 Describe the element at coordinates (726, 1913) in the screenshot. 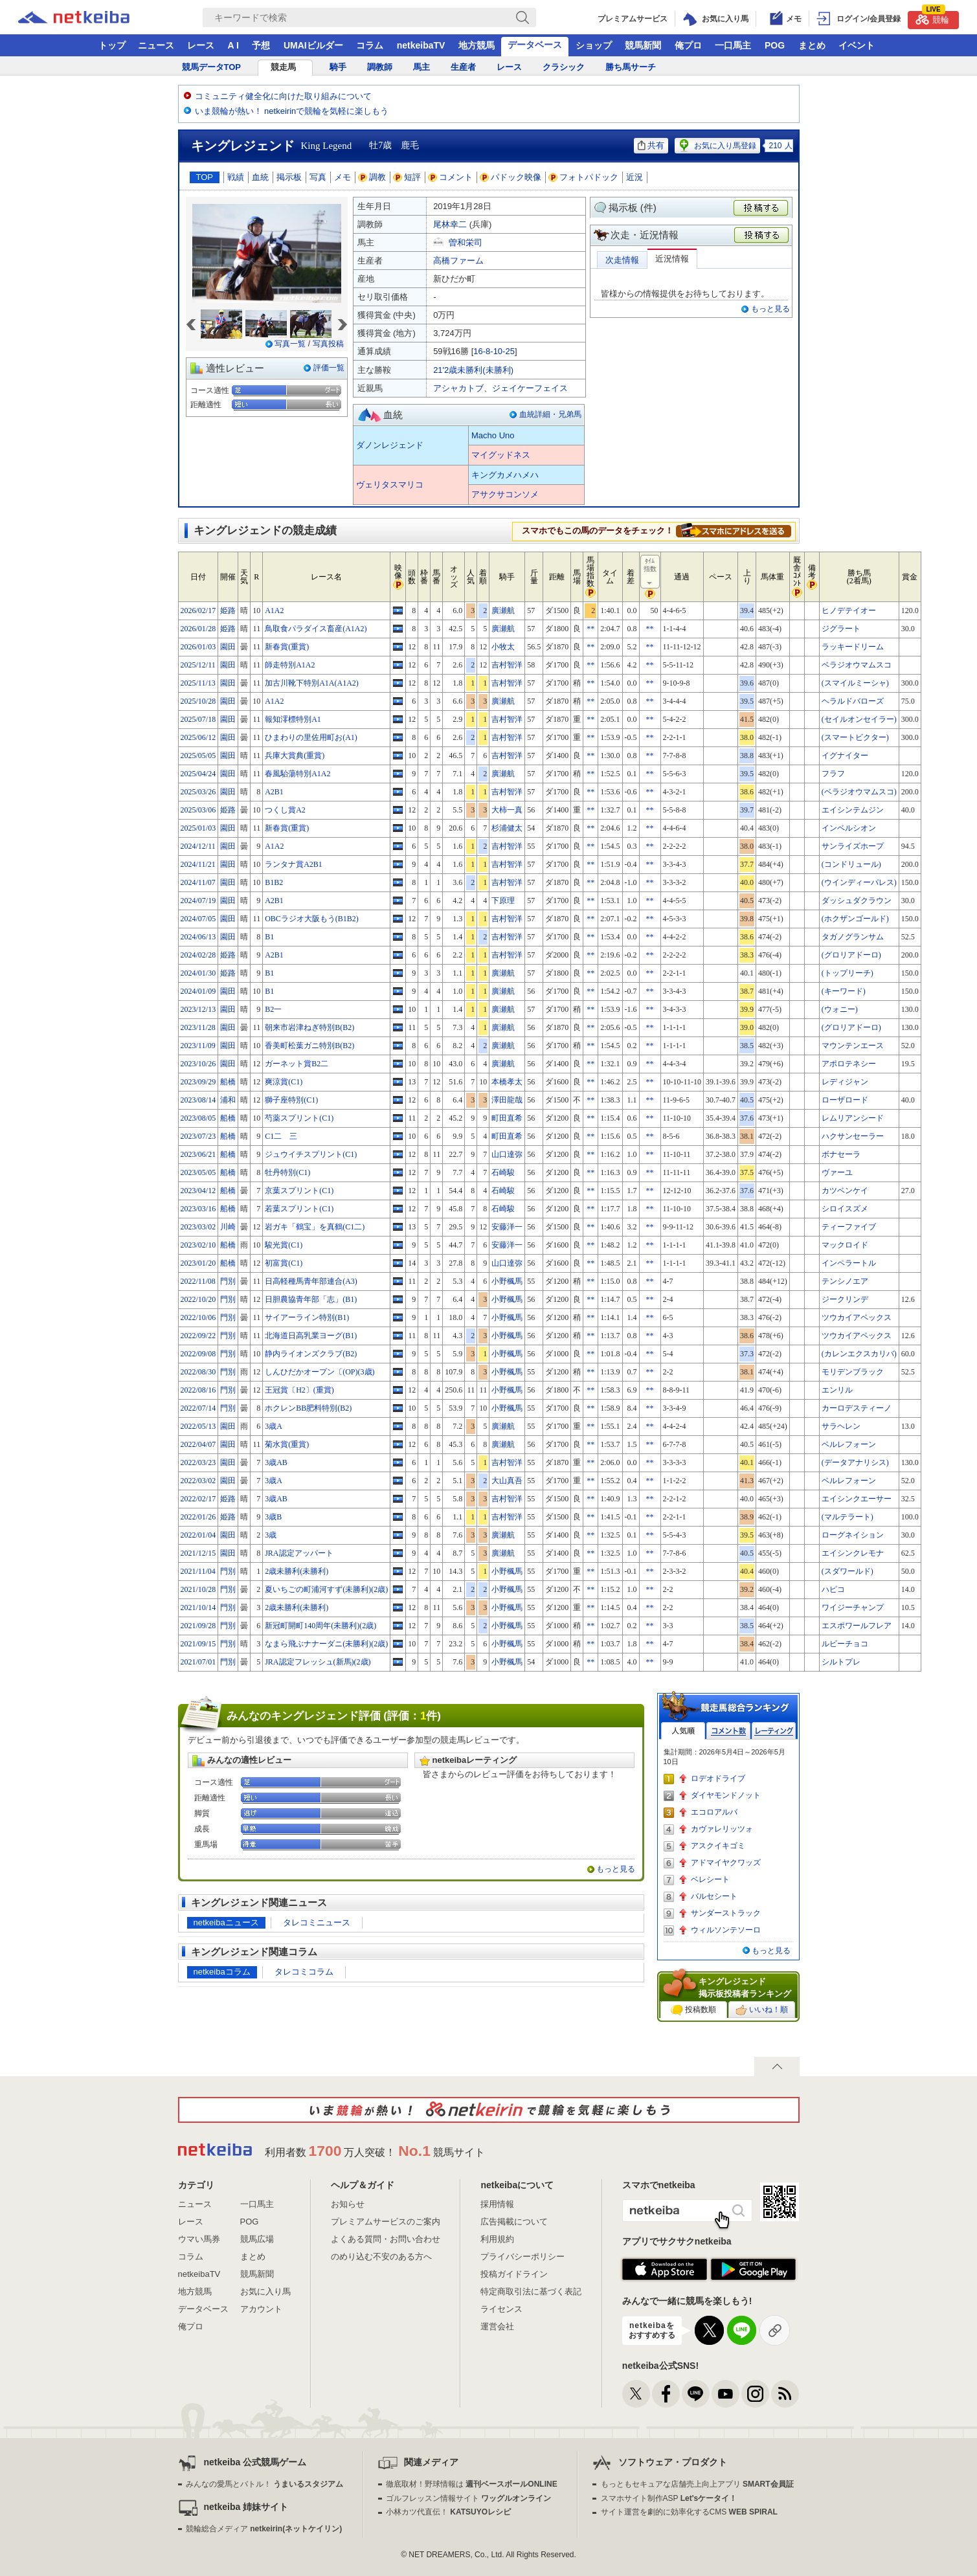

I see `サンダーストラック` at that location.